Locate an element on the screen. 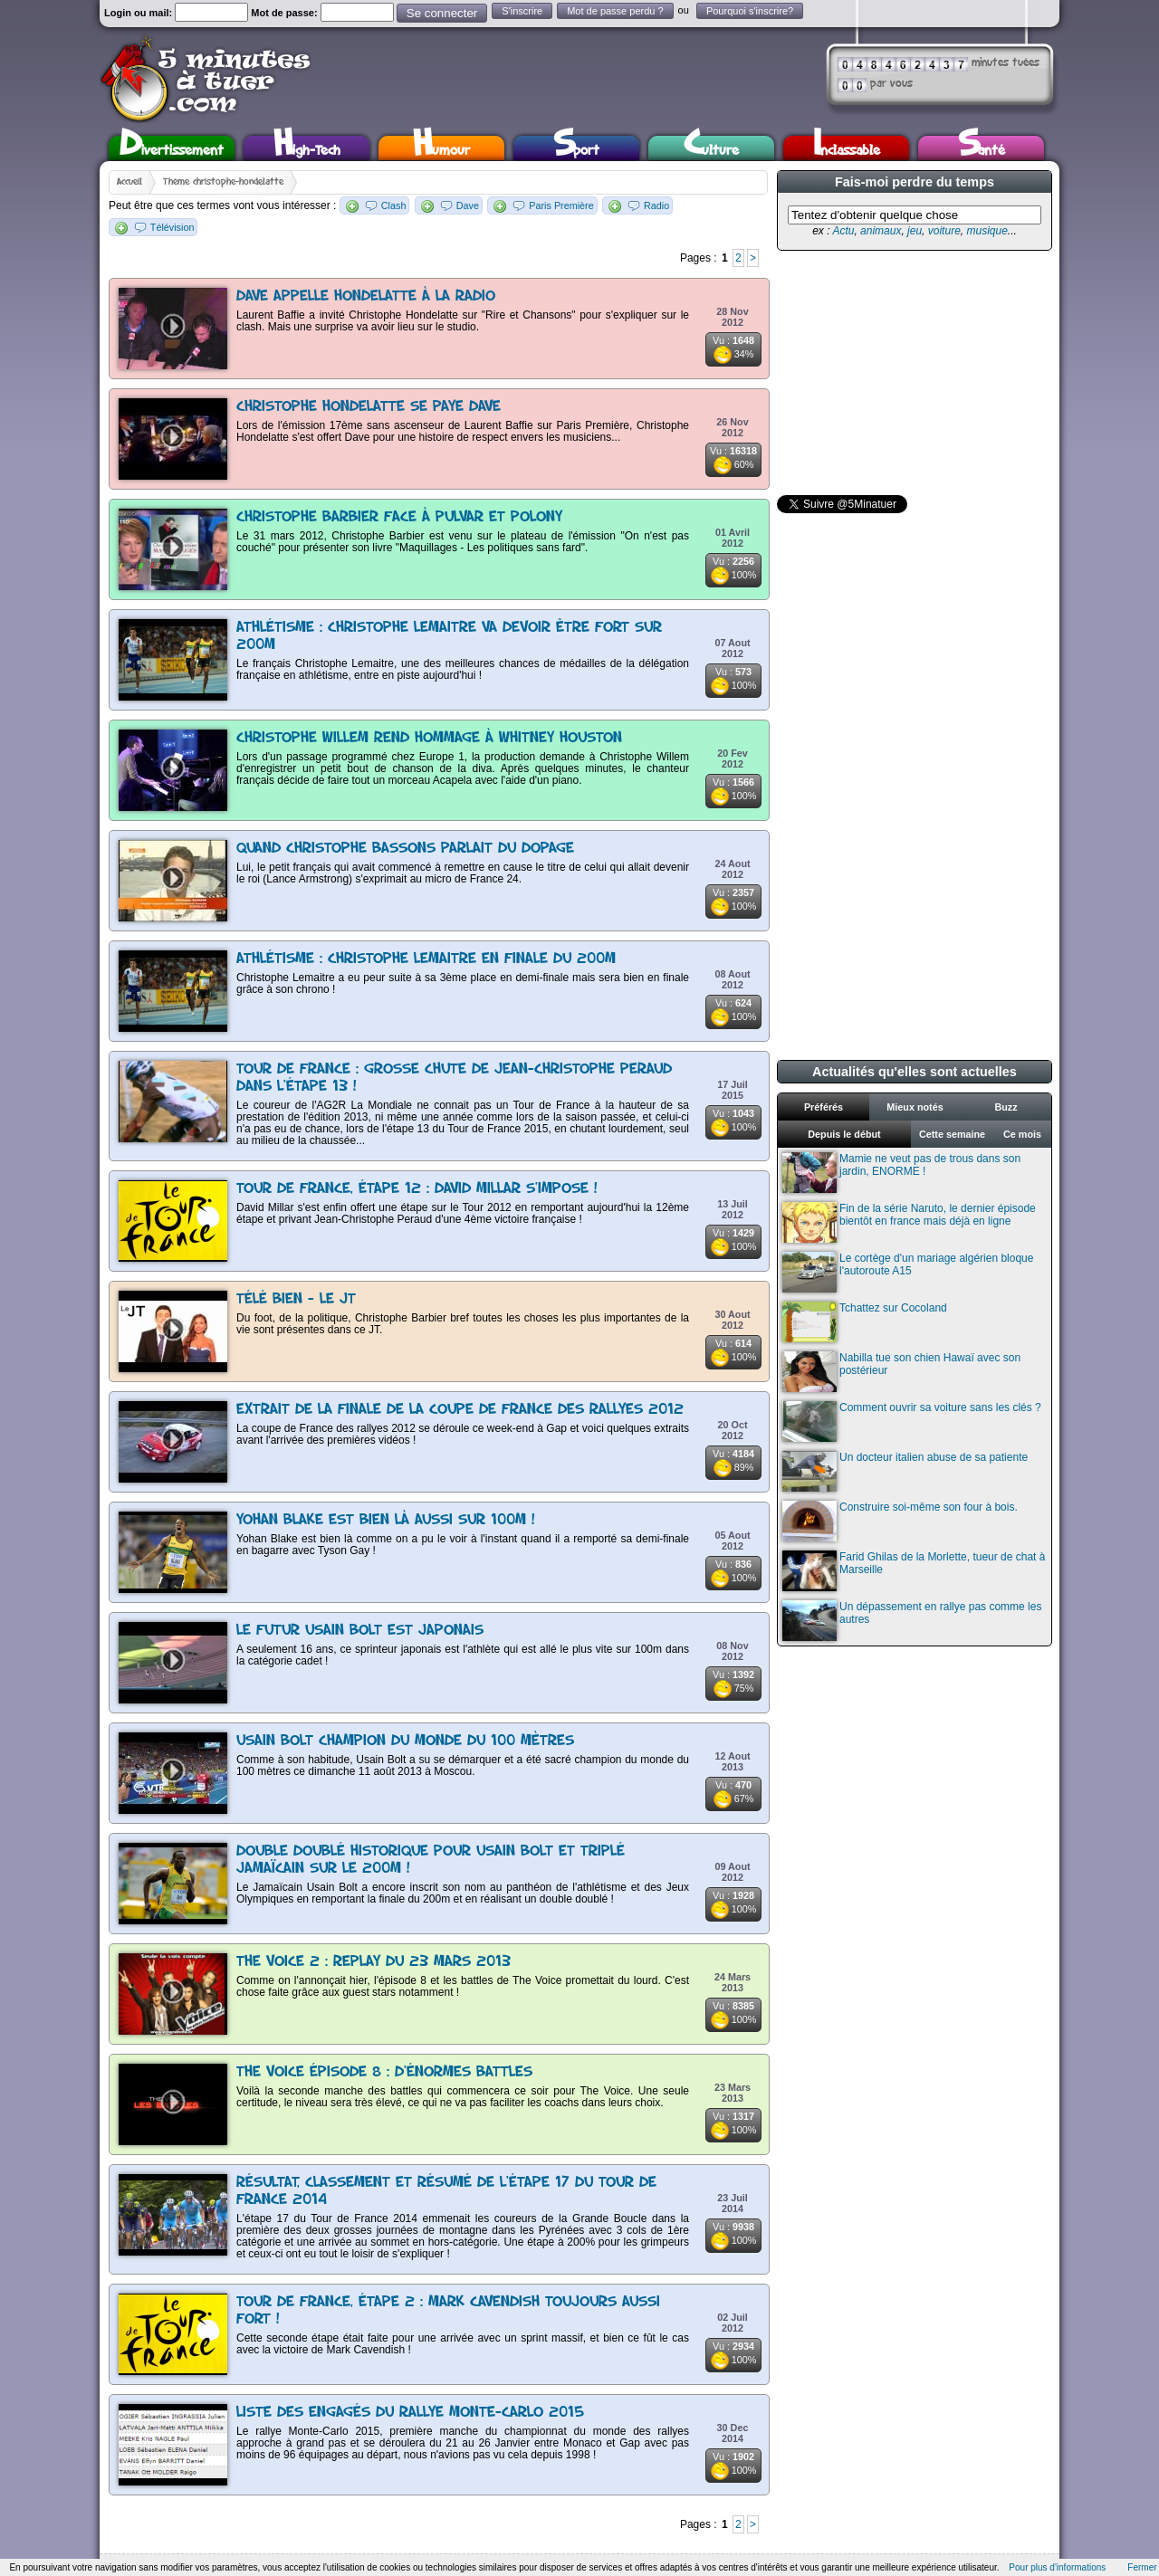 Image resolution: width=1159 pixels, height=2576 pixels. Dave is located at coordinates (467, 205).